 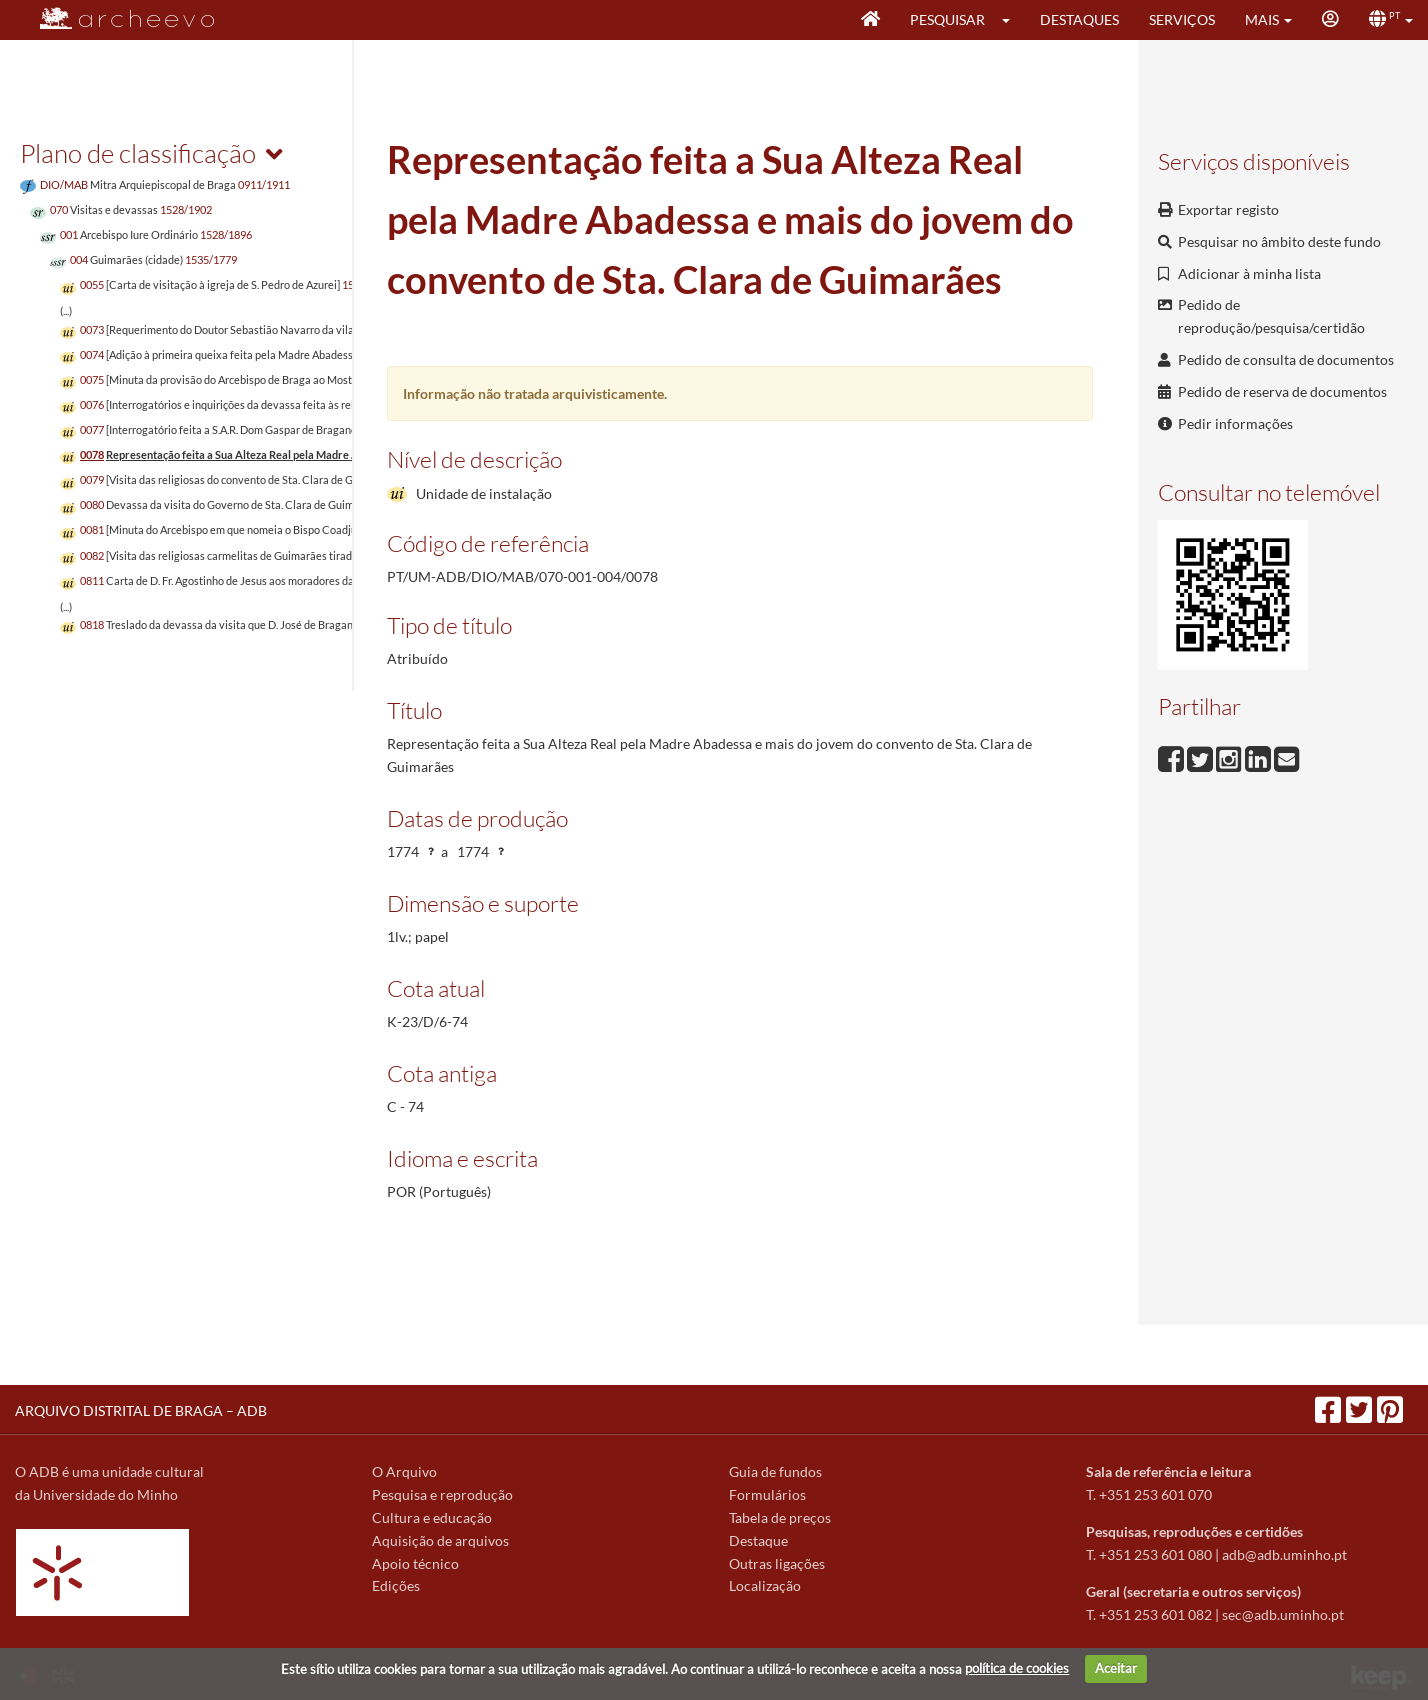 I want to click on Aquisição de arquivos, so click(x=440, y=1540).